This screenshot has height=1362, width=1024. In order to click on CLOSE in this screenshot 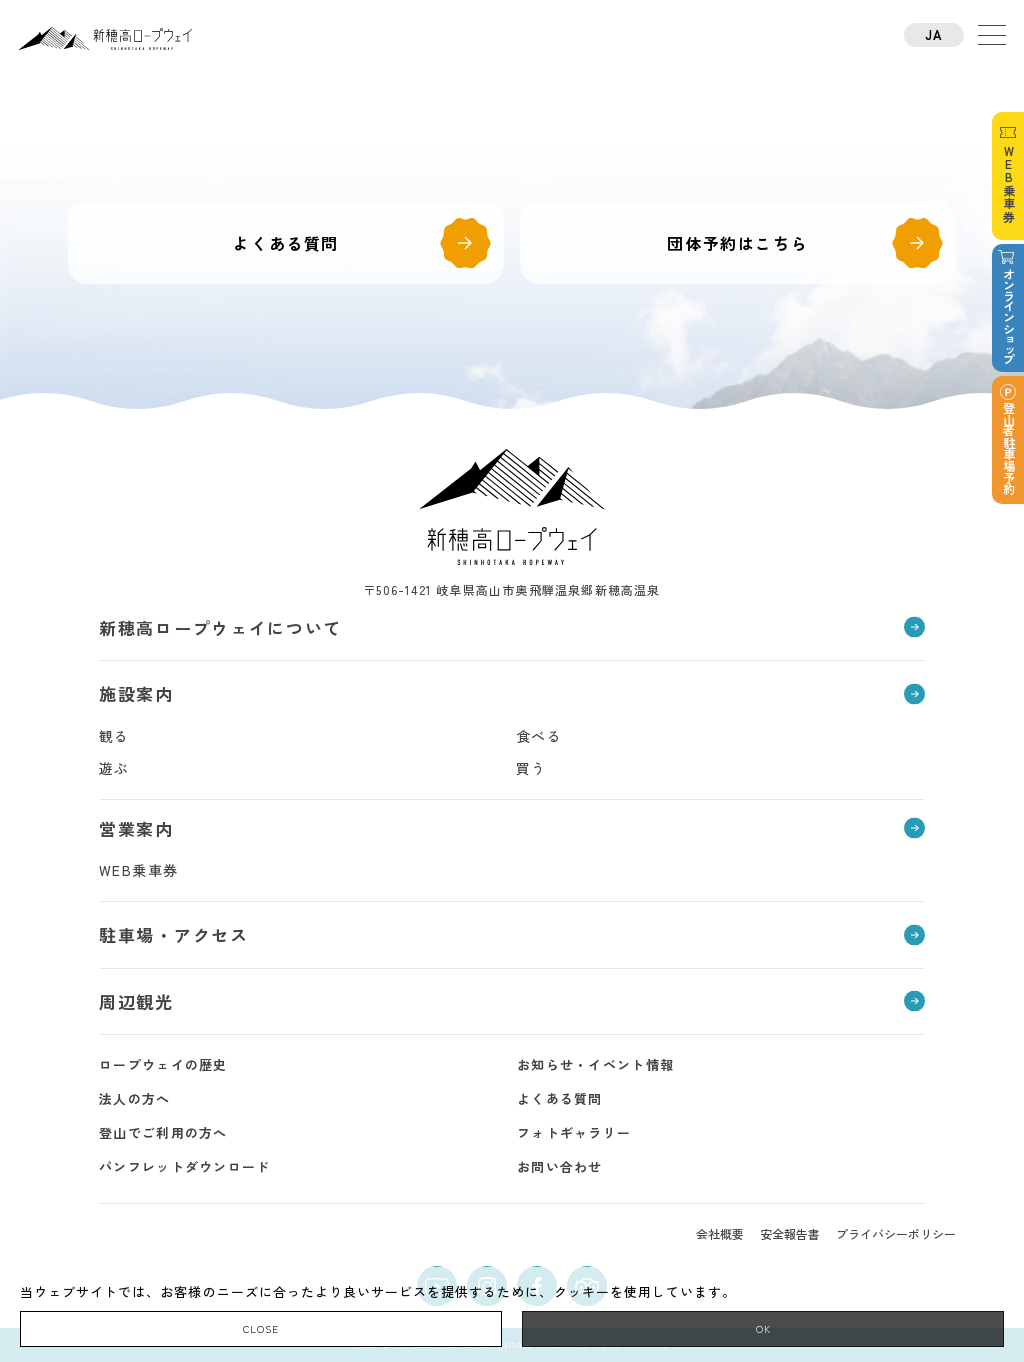, I will do `click(261, 1328)`.